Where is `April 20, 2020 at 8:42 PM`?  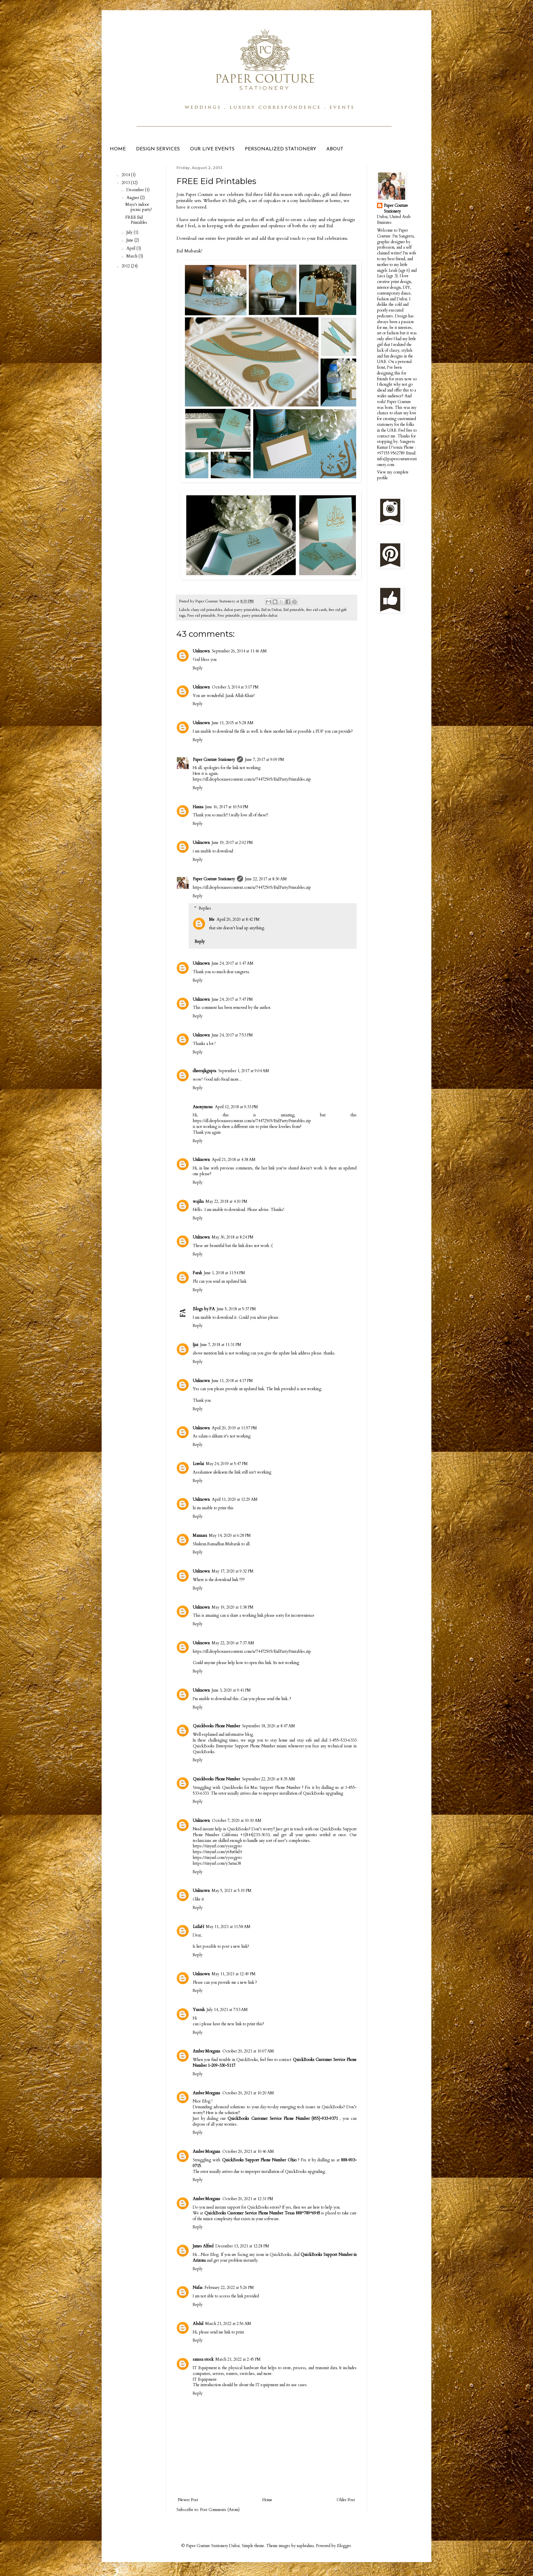 April 20, 2020 at 8:42 PM is located at coordinates (238, 919).